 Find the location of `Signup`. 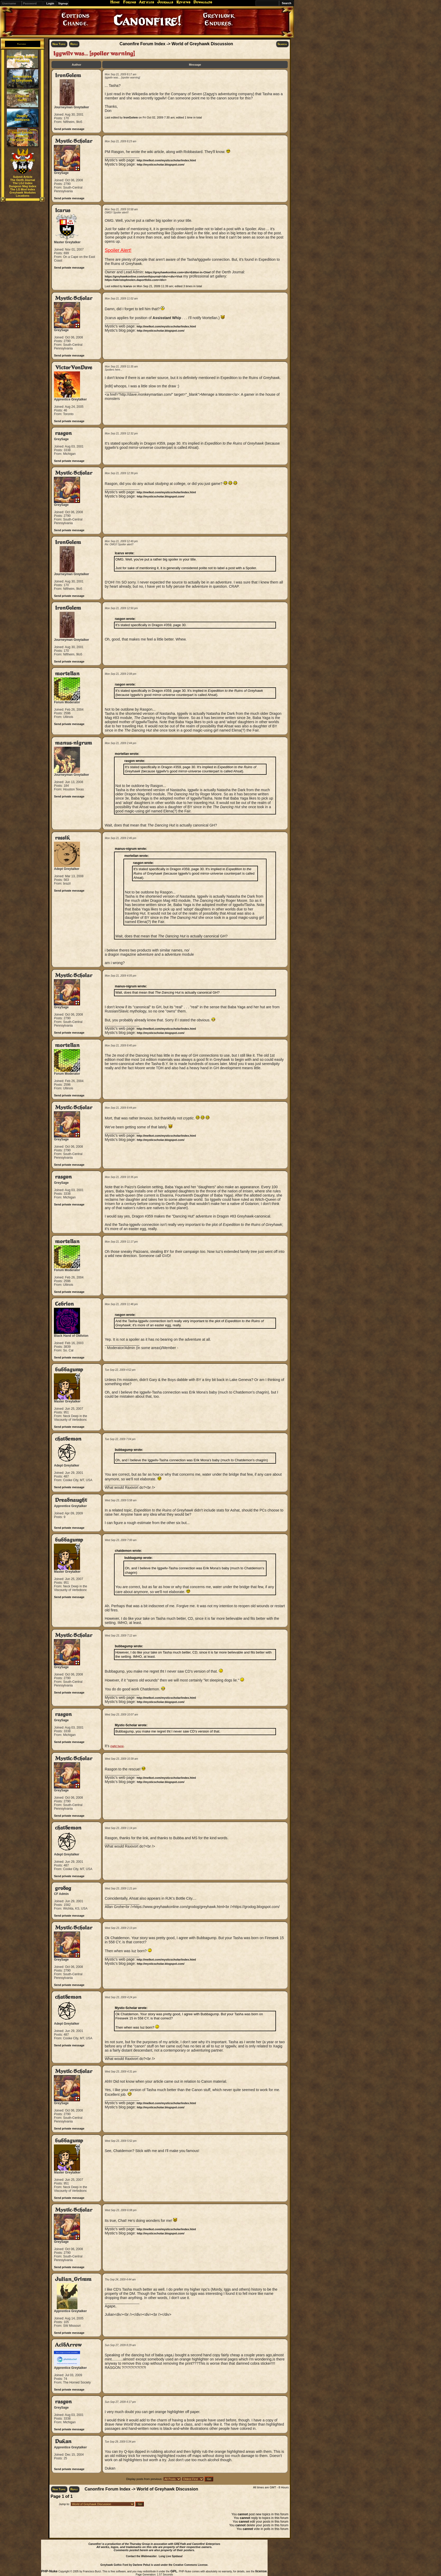

Signup is located at coordinates (63, 3).